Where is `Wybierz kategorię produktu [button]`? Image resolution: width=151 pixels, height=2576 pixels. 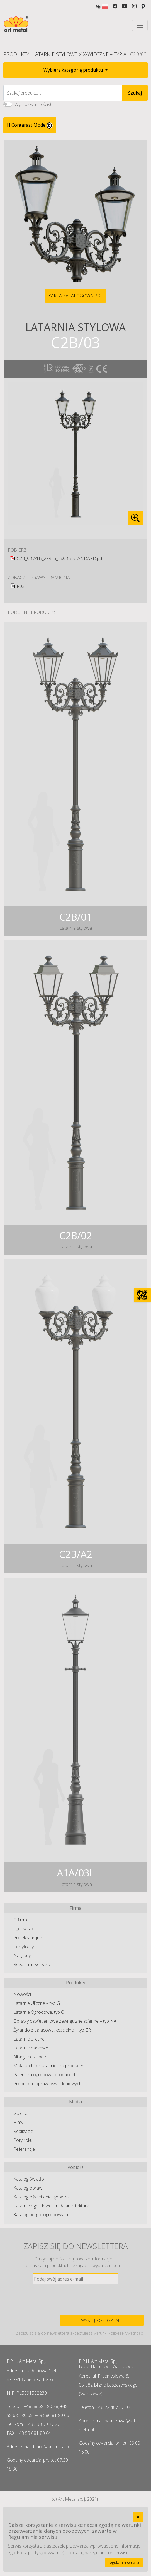
Wybierz kategorię produktu [button] is located at coordinates (73, 70).